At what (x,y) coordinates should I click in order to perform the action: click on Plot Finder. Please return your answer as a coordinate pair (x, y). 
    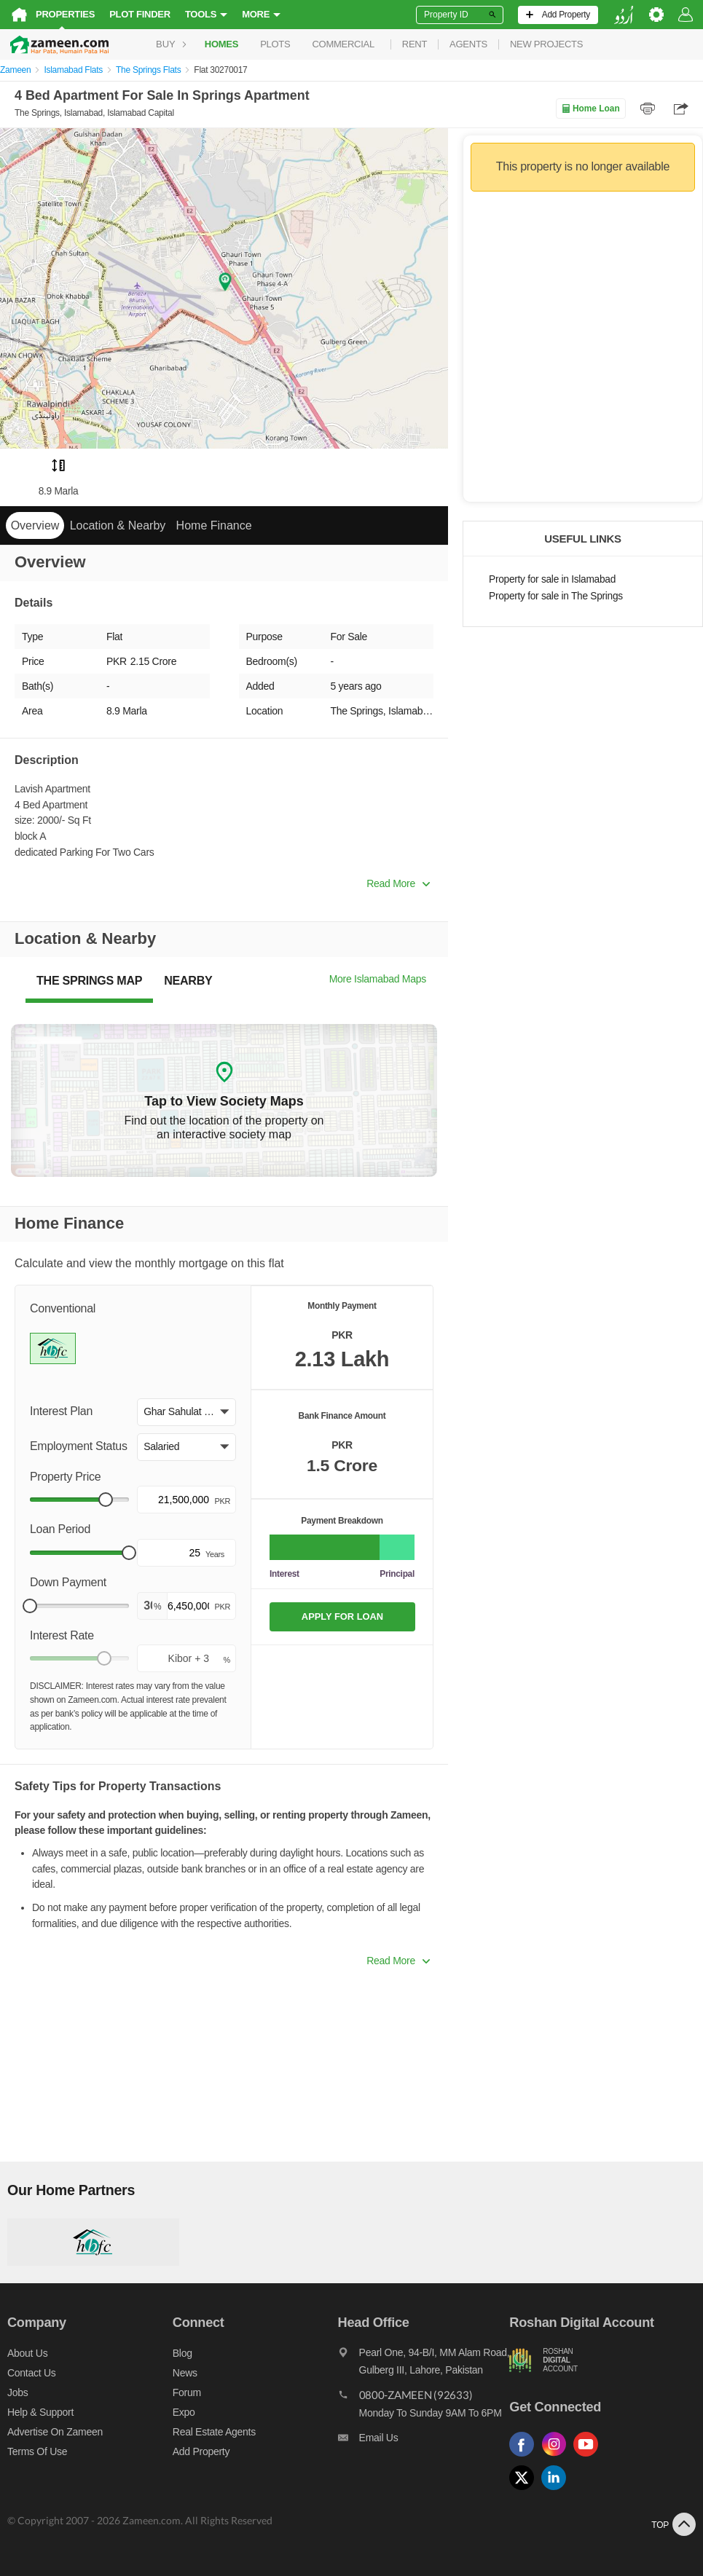
    Looking at the image, I should click on (139, 14).